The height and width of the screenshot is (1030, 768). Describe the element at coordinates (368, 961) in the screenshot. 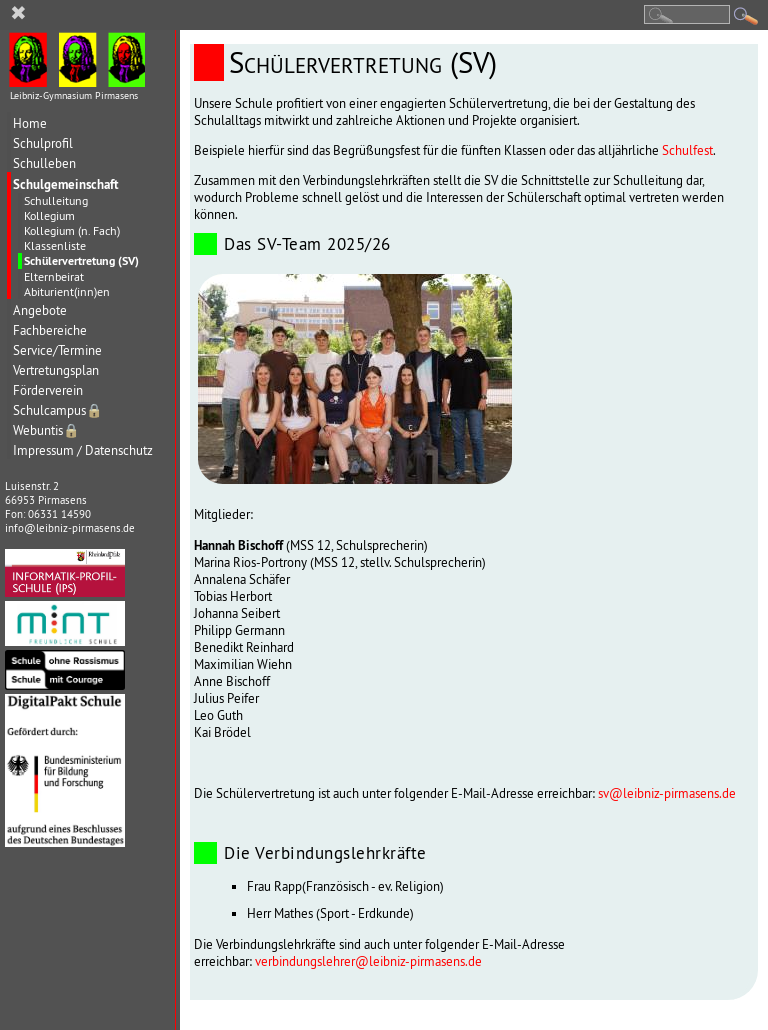

I see `verbindungslehrer@leibniz-pirmasens.de` at that location.